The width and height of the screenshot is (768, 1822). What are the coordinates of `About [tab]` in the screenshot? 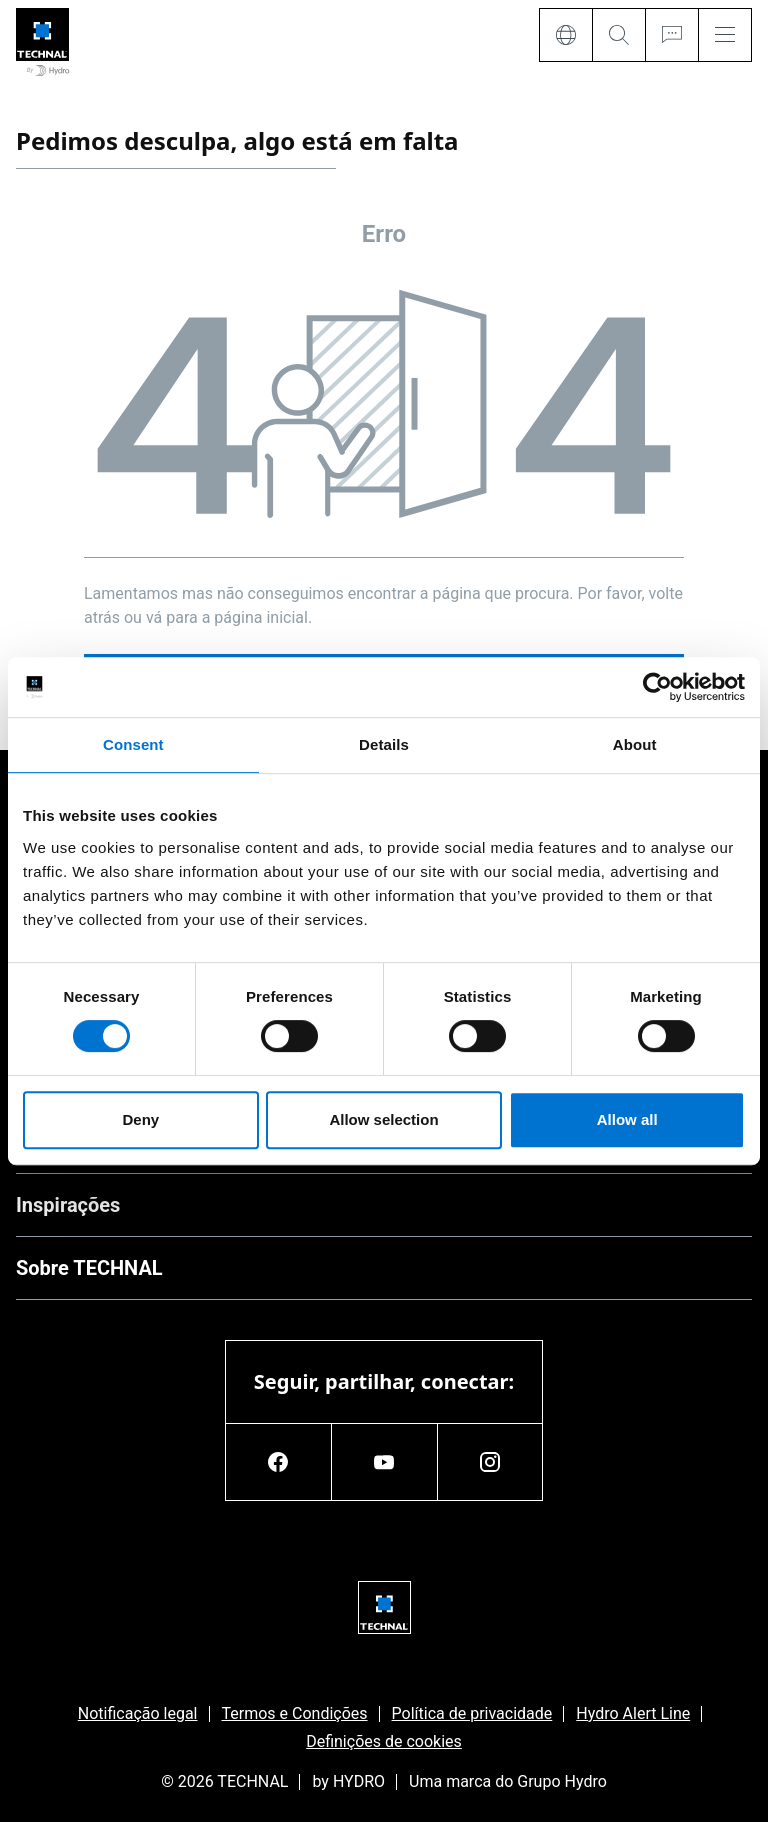 It's located at (635, 744).